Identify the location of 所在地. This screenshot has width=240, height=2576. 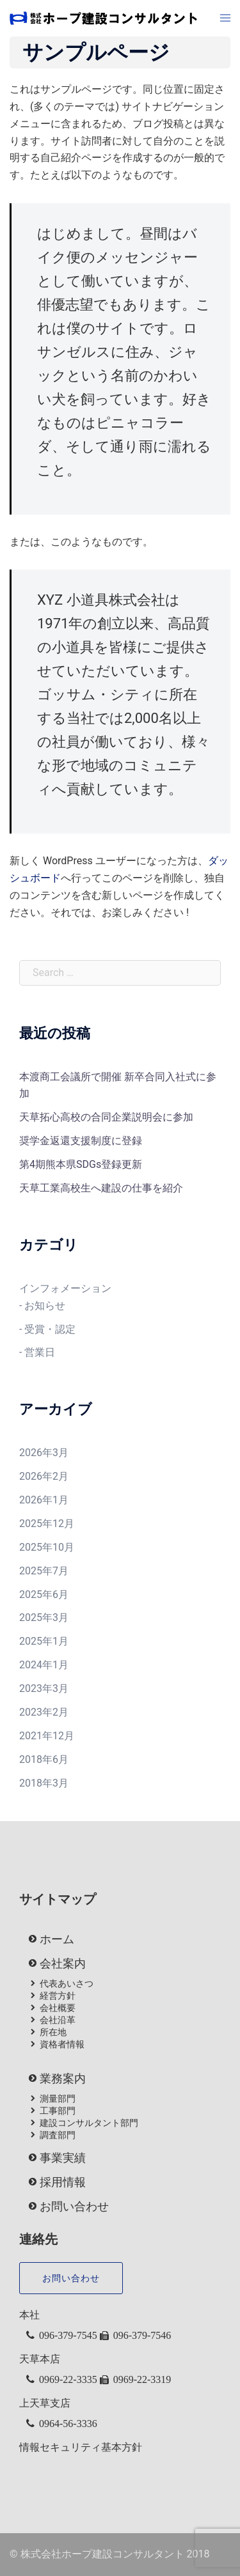
(53, 2032).